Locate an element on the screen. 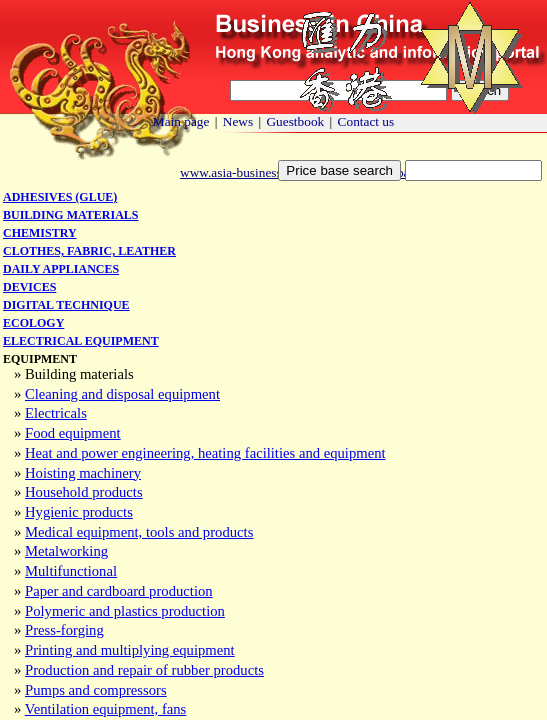 This screenshot has width=547, height=720. Household products is located at coordinates (84, 492).